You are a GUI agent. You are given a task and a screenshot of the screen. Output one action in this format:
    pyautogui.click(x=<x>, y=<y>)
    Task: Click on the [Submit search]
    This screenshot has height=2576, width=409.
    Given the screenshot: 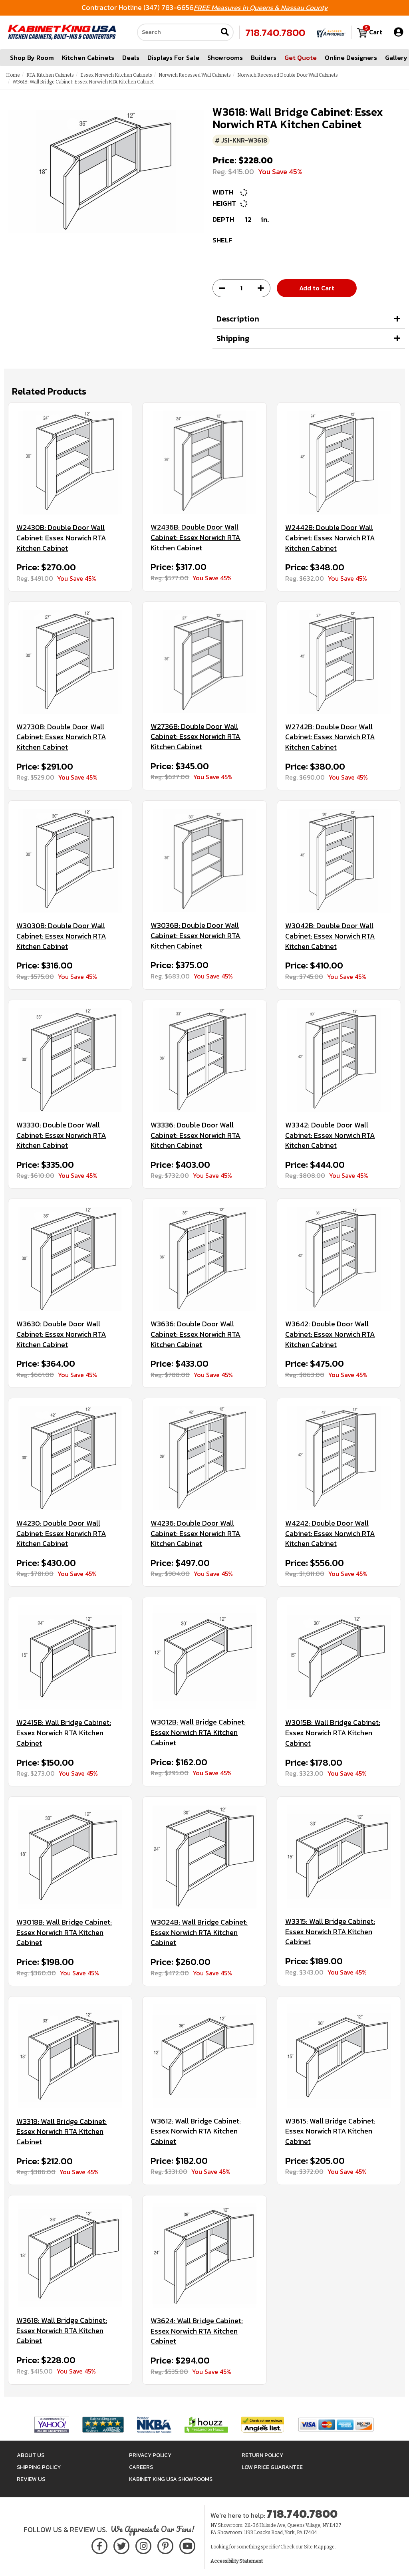 What is the action you would take?
    pyautogui.click(x=225, y=32)
    